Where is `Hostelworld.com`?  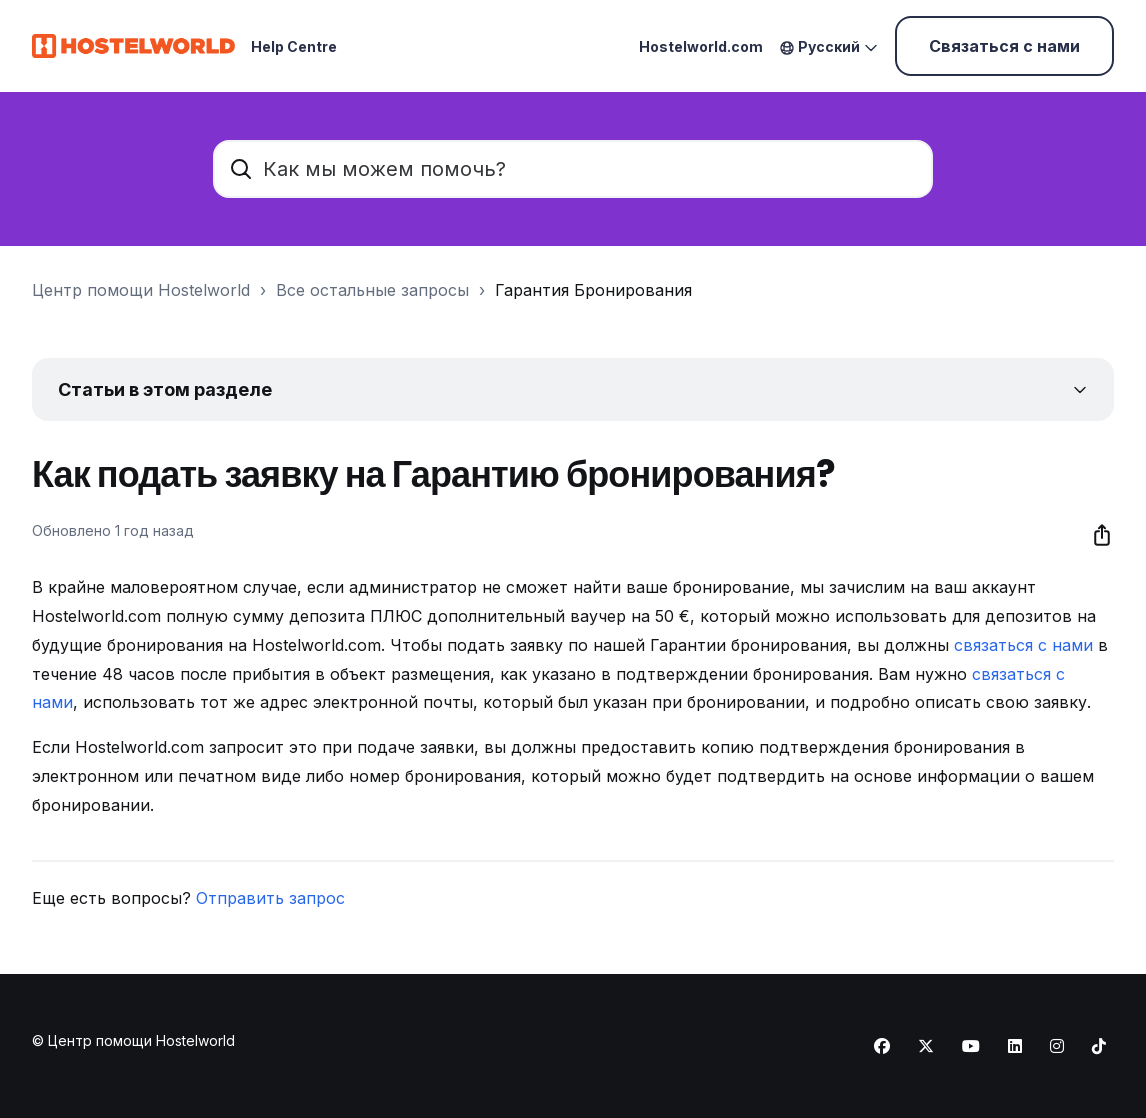
Hostelworld.com is located at coordinates (701, 46).